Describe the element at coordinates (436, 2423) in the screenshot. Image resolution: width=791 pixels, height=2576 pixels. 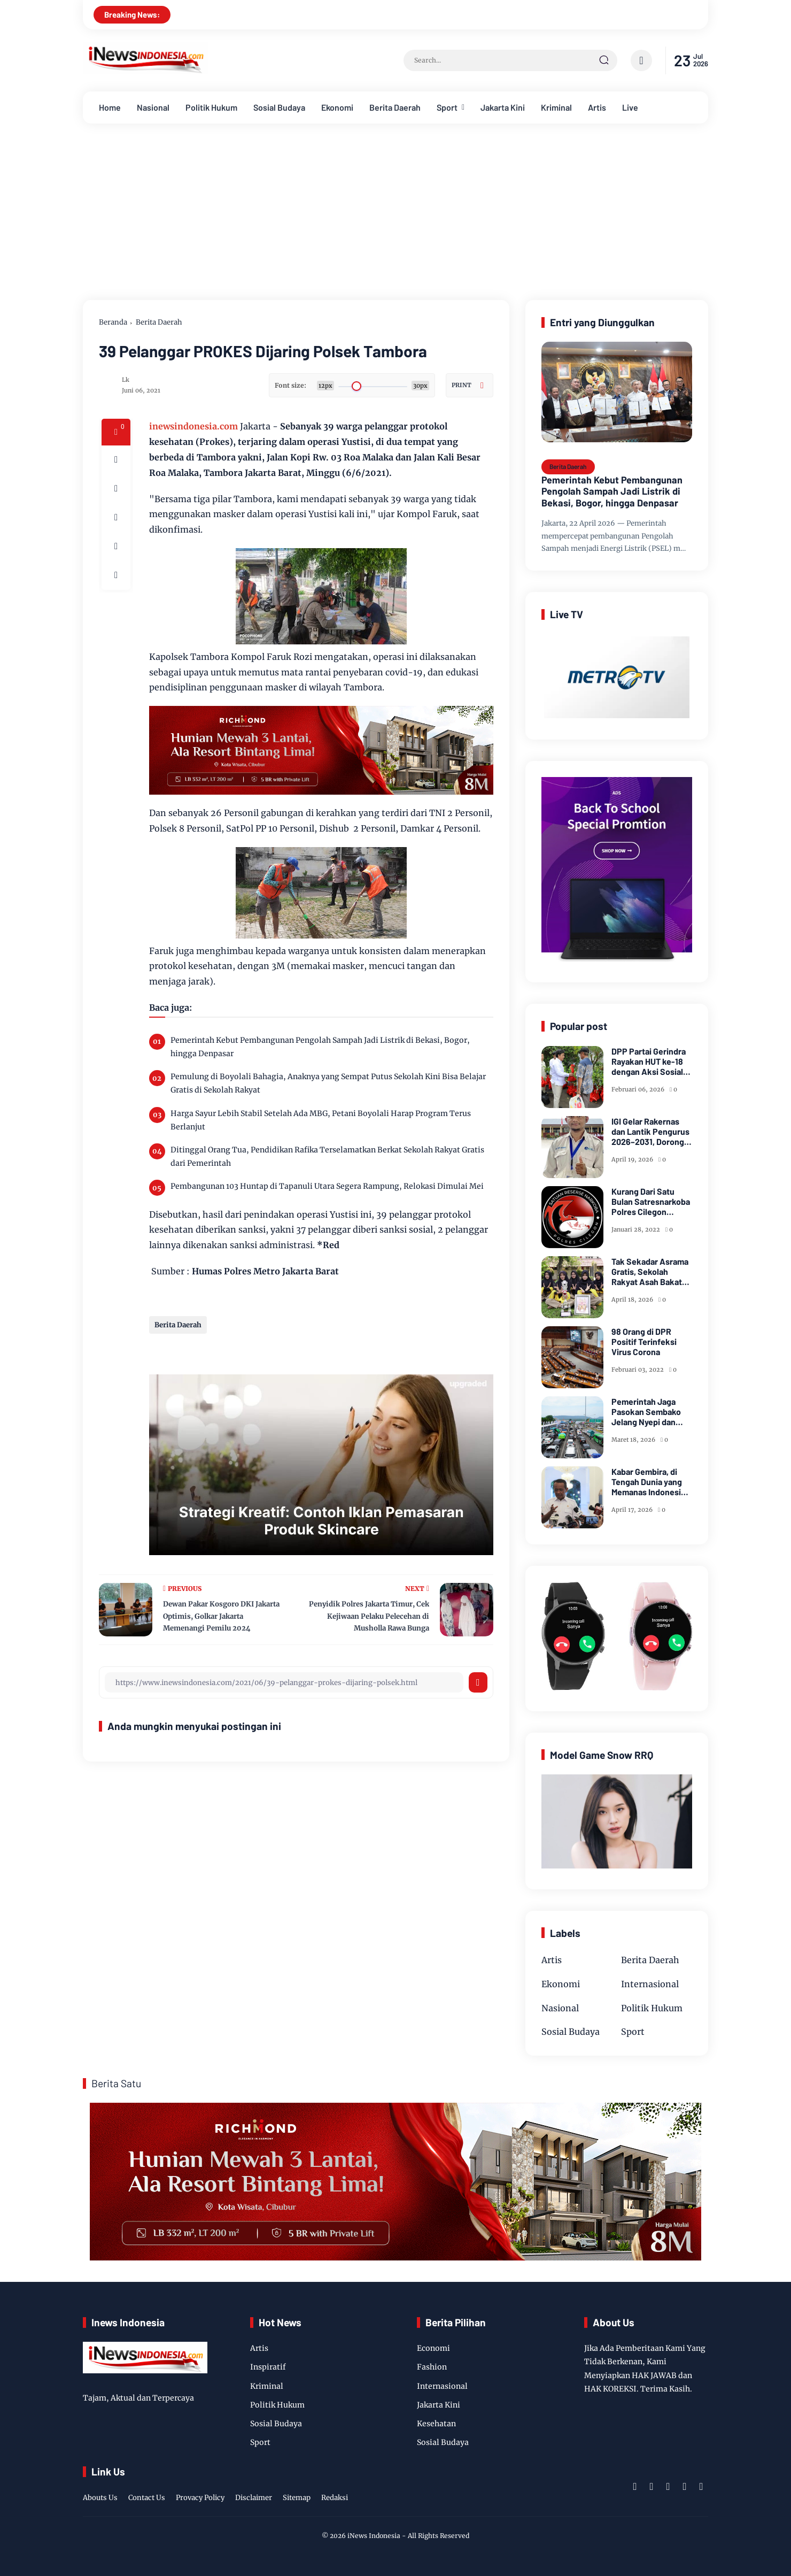
I see `Kesehatan` at that location.